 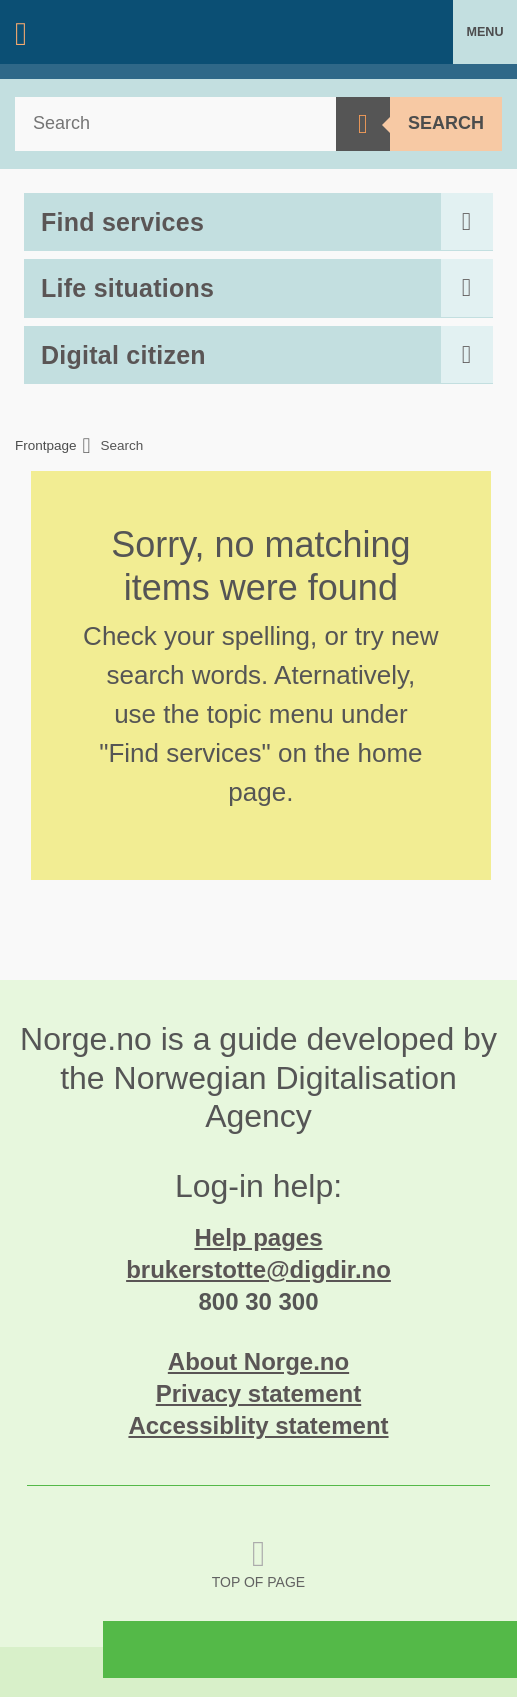 I want to click on About Norge.no, so click(x=258, y=1361).